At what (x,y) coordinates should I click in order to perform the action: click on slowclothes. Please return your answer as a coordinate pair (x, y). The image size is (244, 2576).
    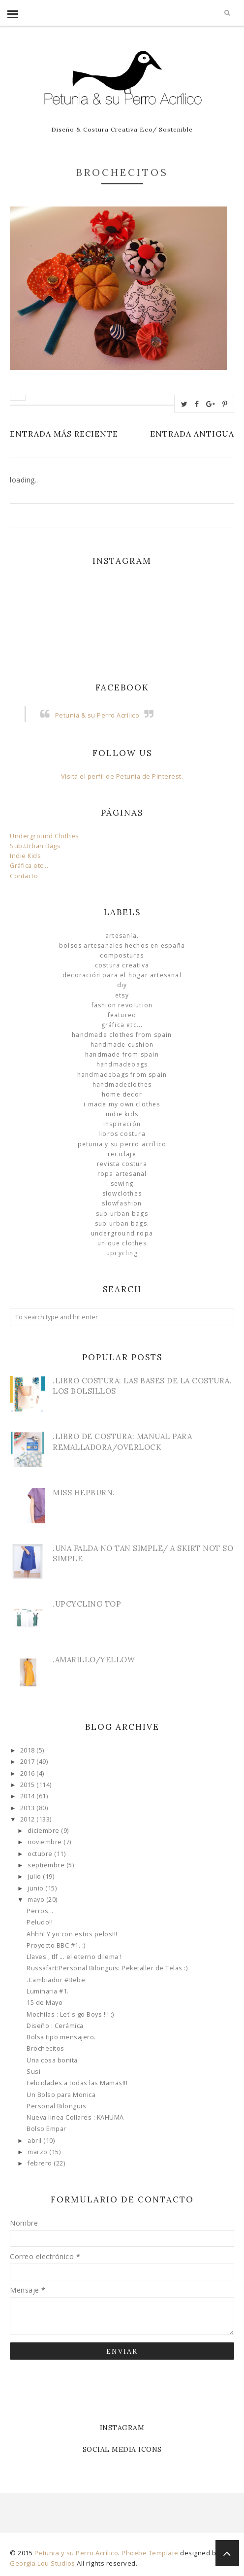
    Looking at the image, I should click on (122, 1193).